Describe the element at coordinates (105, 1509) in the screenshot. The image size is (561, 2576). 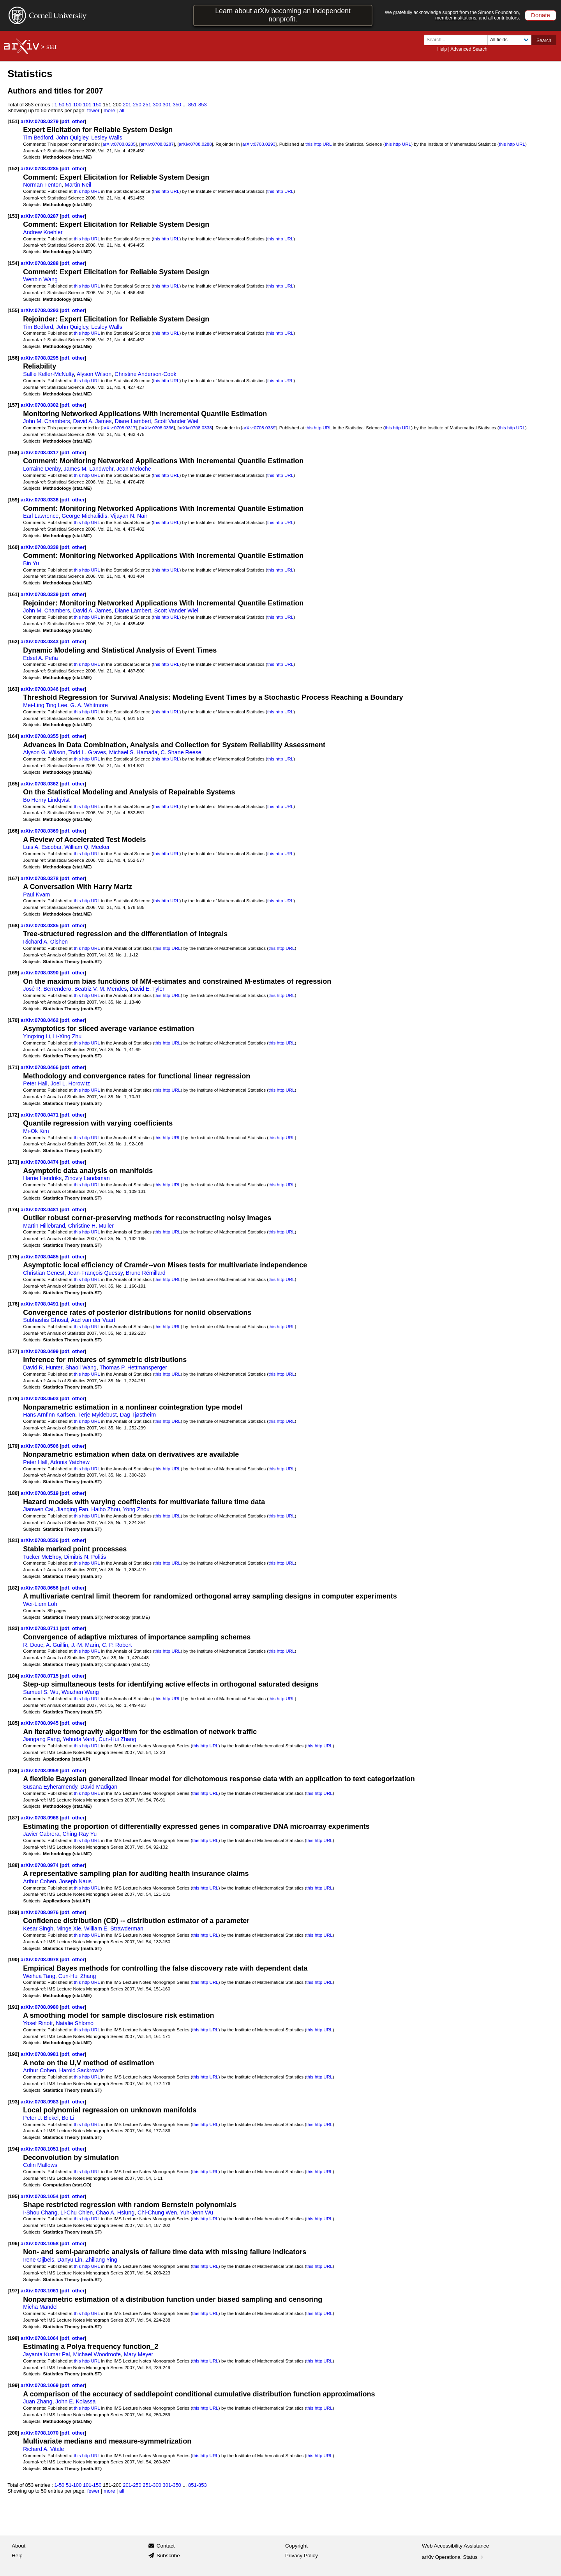
I see `Haibo Zhou` at that location.